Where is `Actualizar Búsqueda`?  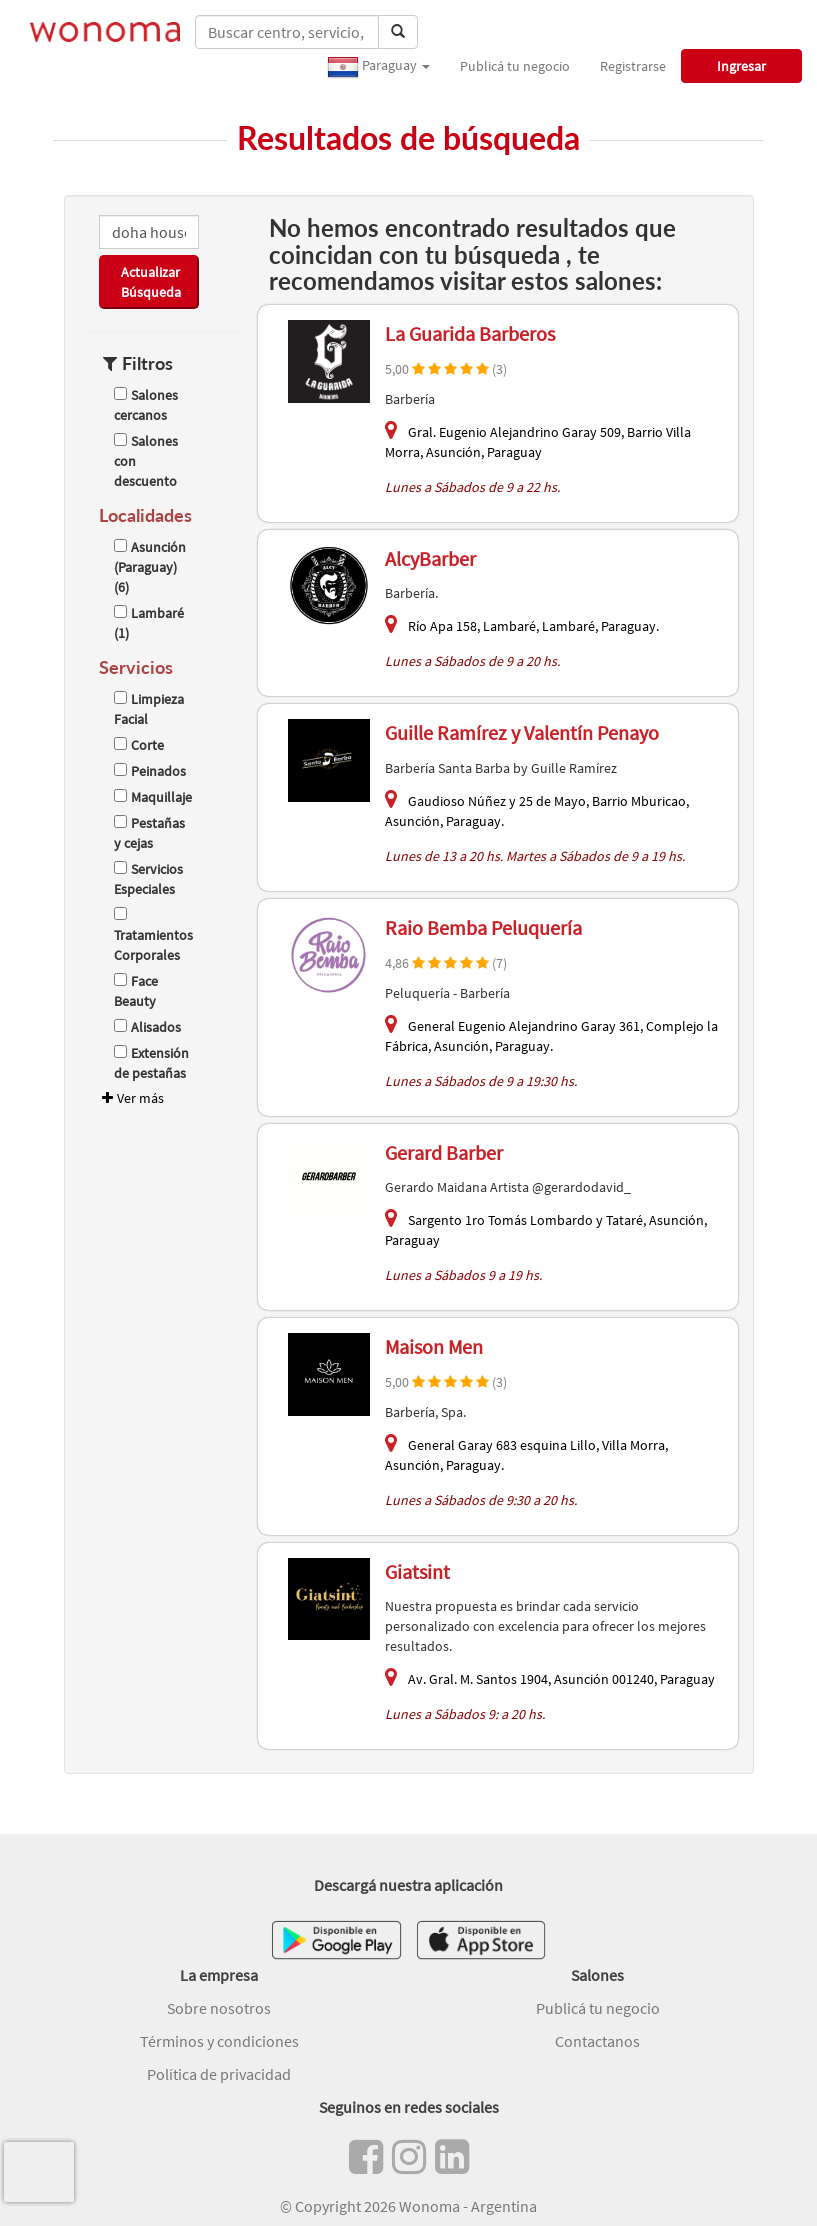
Actualizar Búsqueda is located at coordinates (151, 282).